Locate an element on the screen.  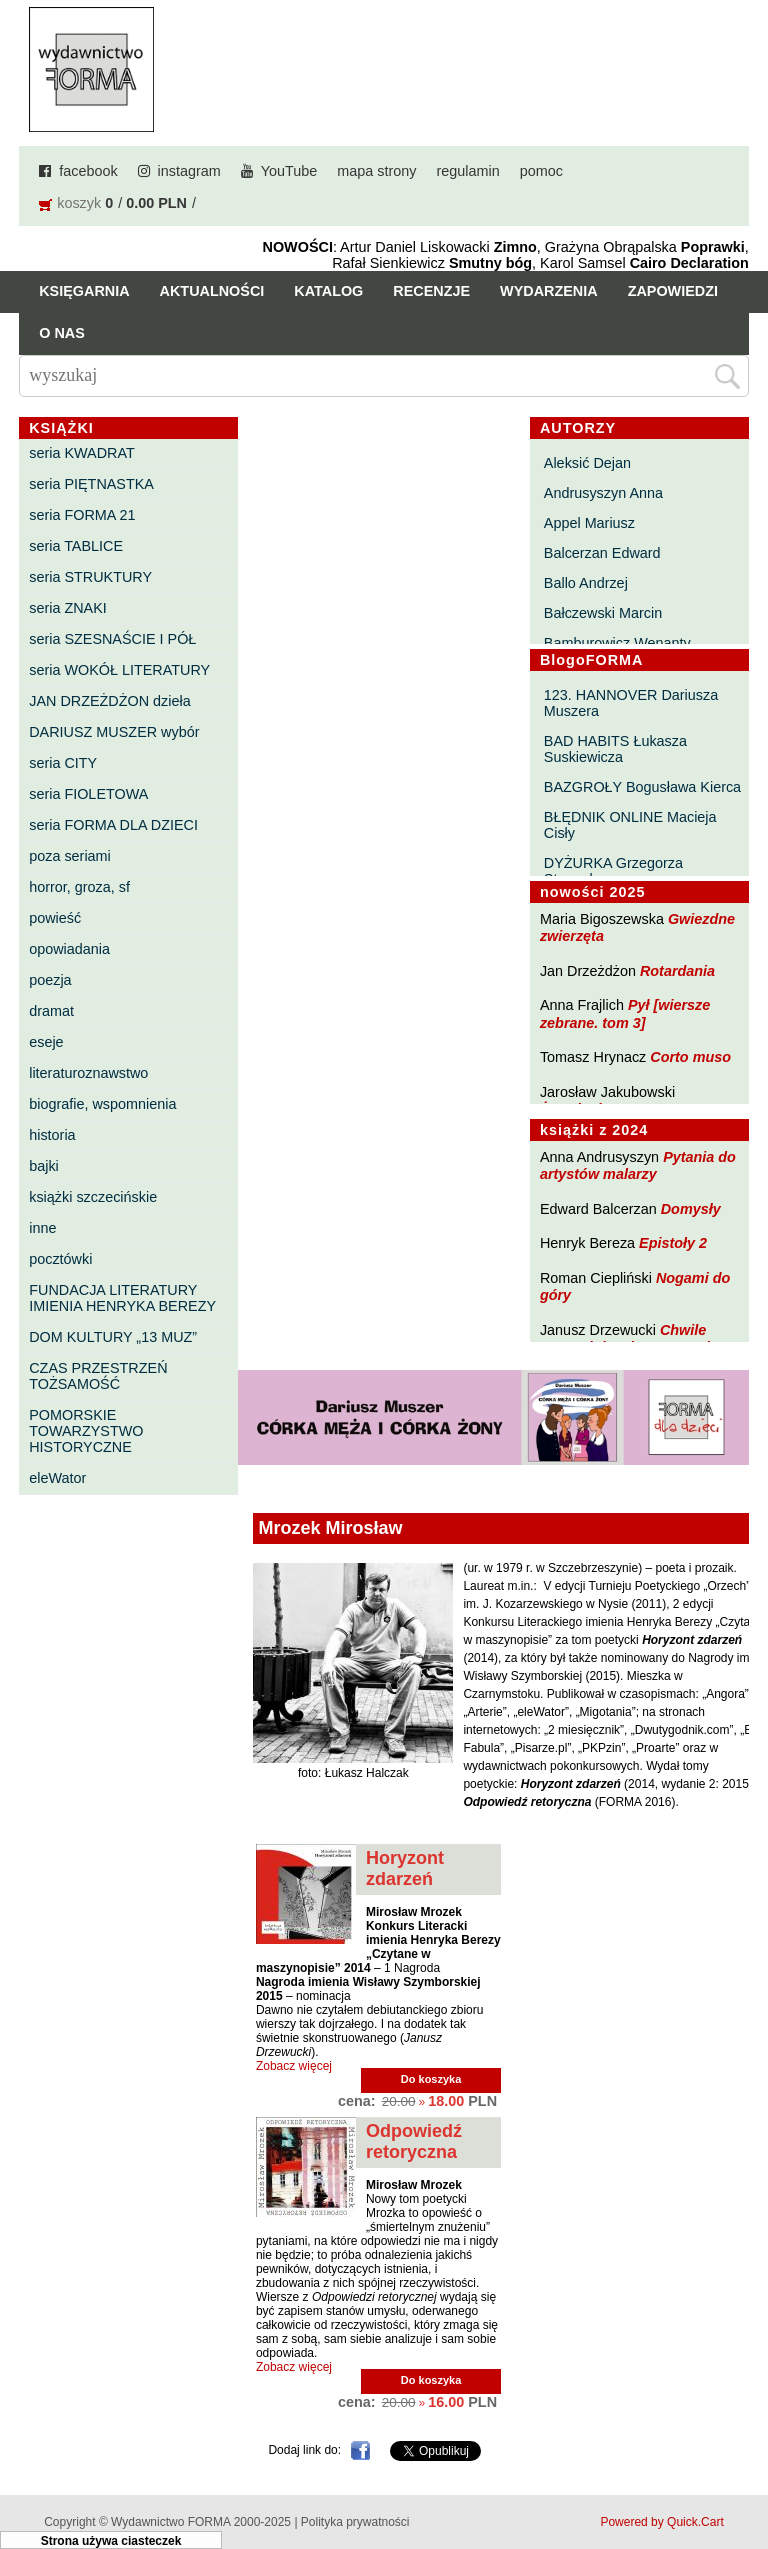
Recenzje is located at coordinates (431, 291).